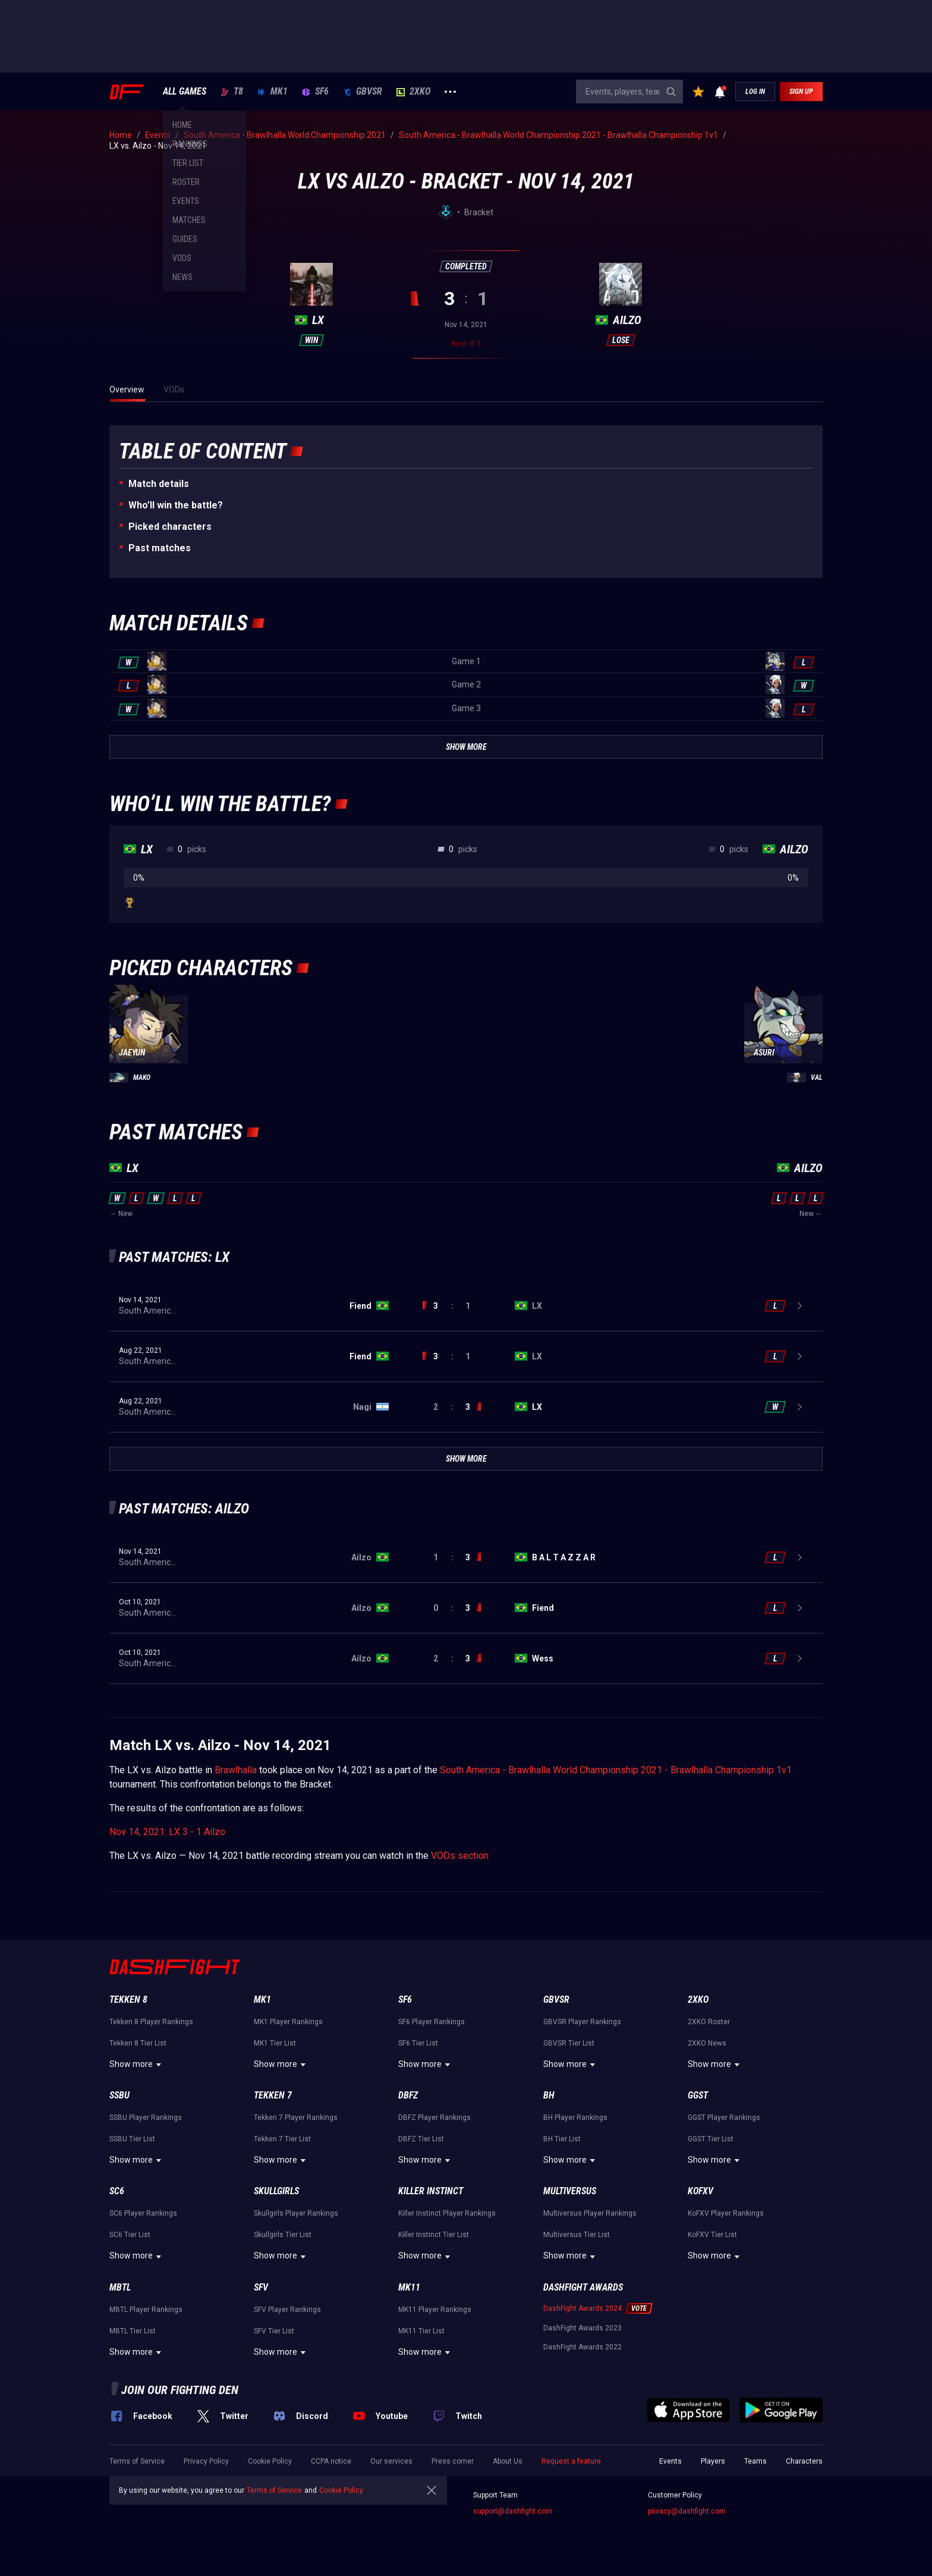 The image size is (932, 2576). Describe the element at coordinates (296, 2117) in the screenshot. I see `Tekken 7 Player Rankings` at that location.